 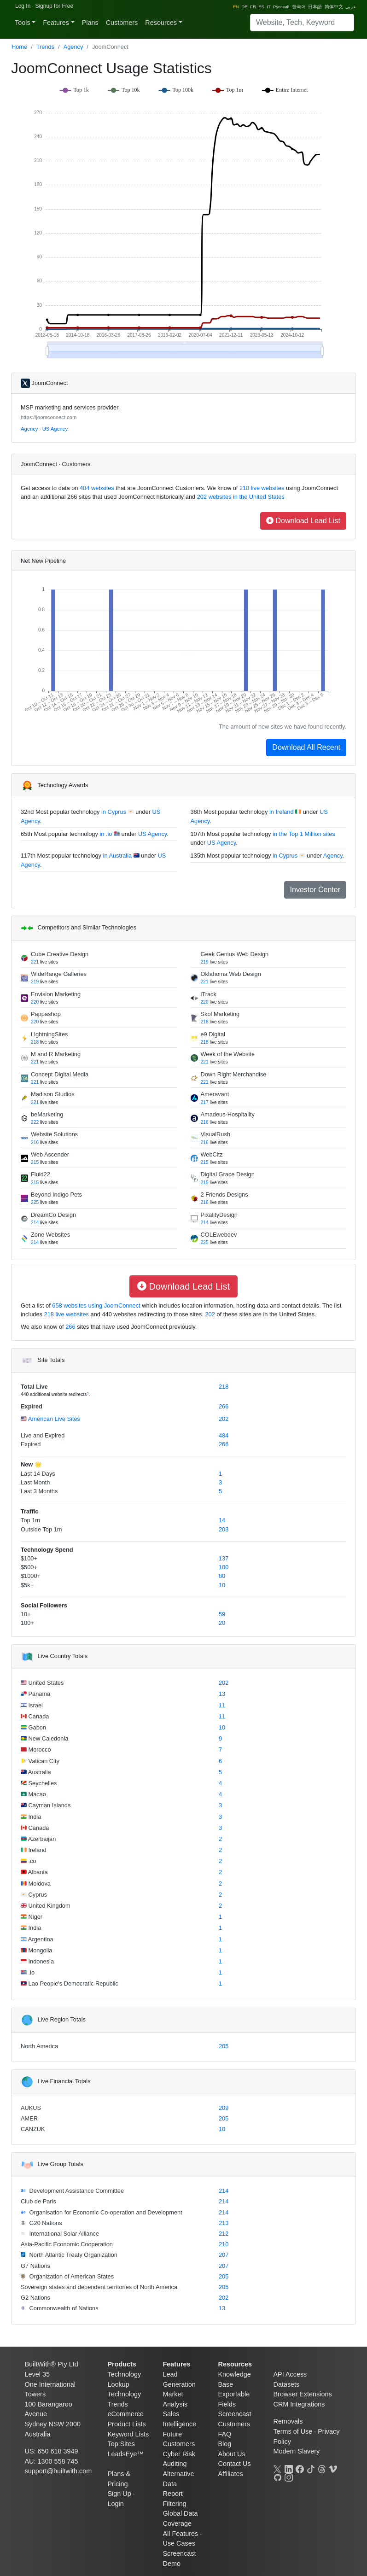 What do you see at coordinates (38, 1716) in the screenshot?
I see `Canada` at bounding box center [38, 1716].